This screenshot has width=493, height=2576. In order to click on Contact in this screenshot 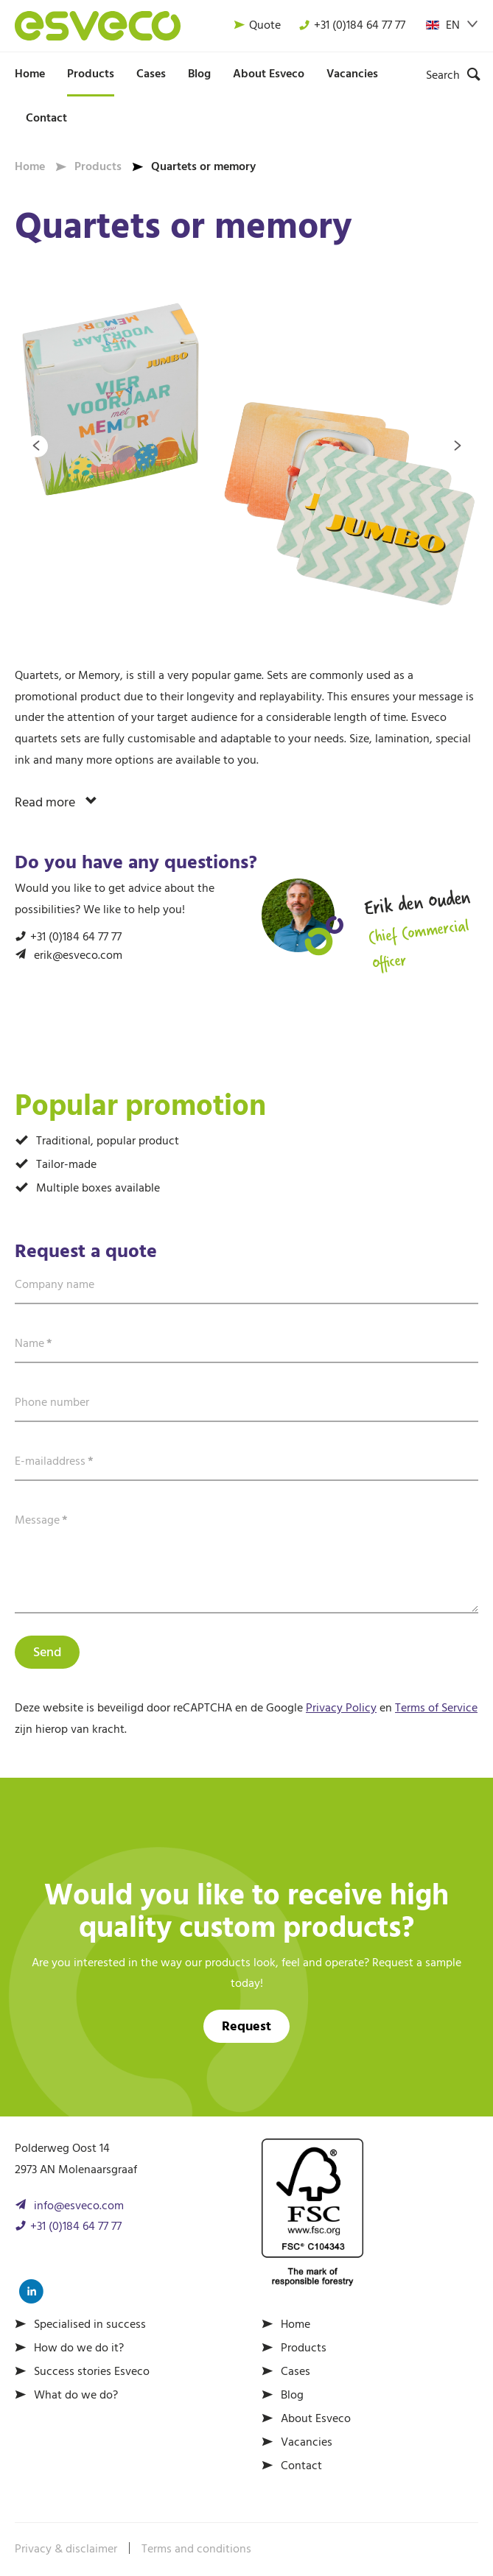, I will do `click(46, 118)`.